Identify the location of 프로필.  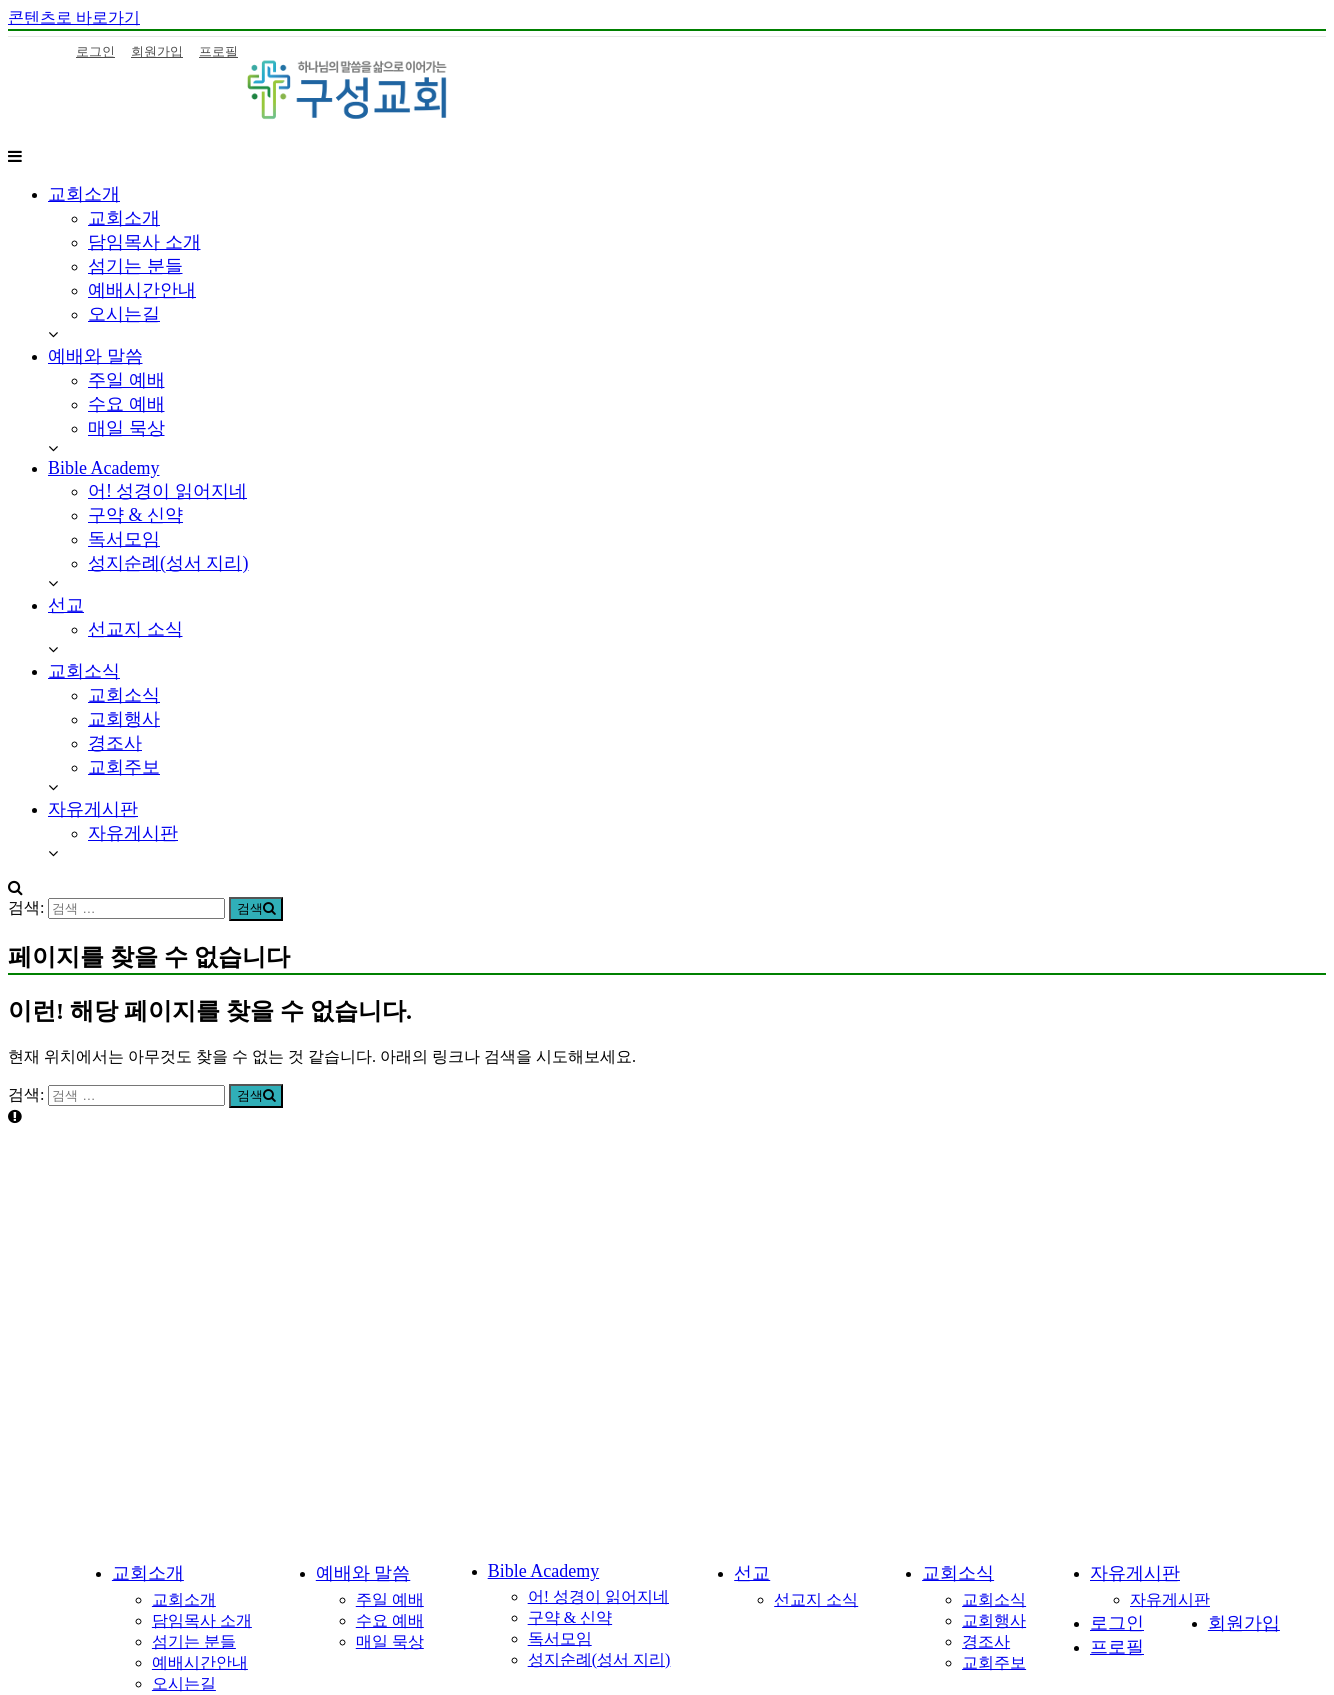
(218, 52).